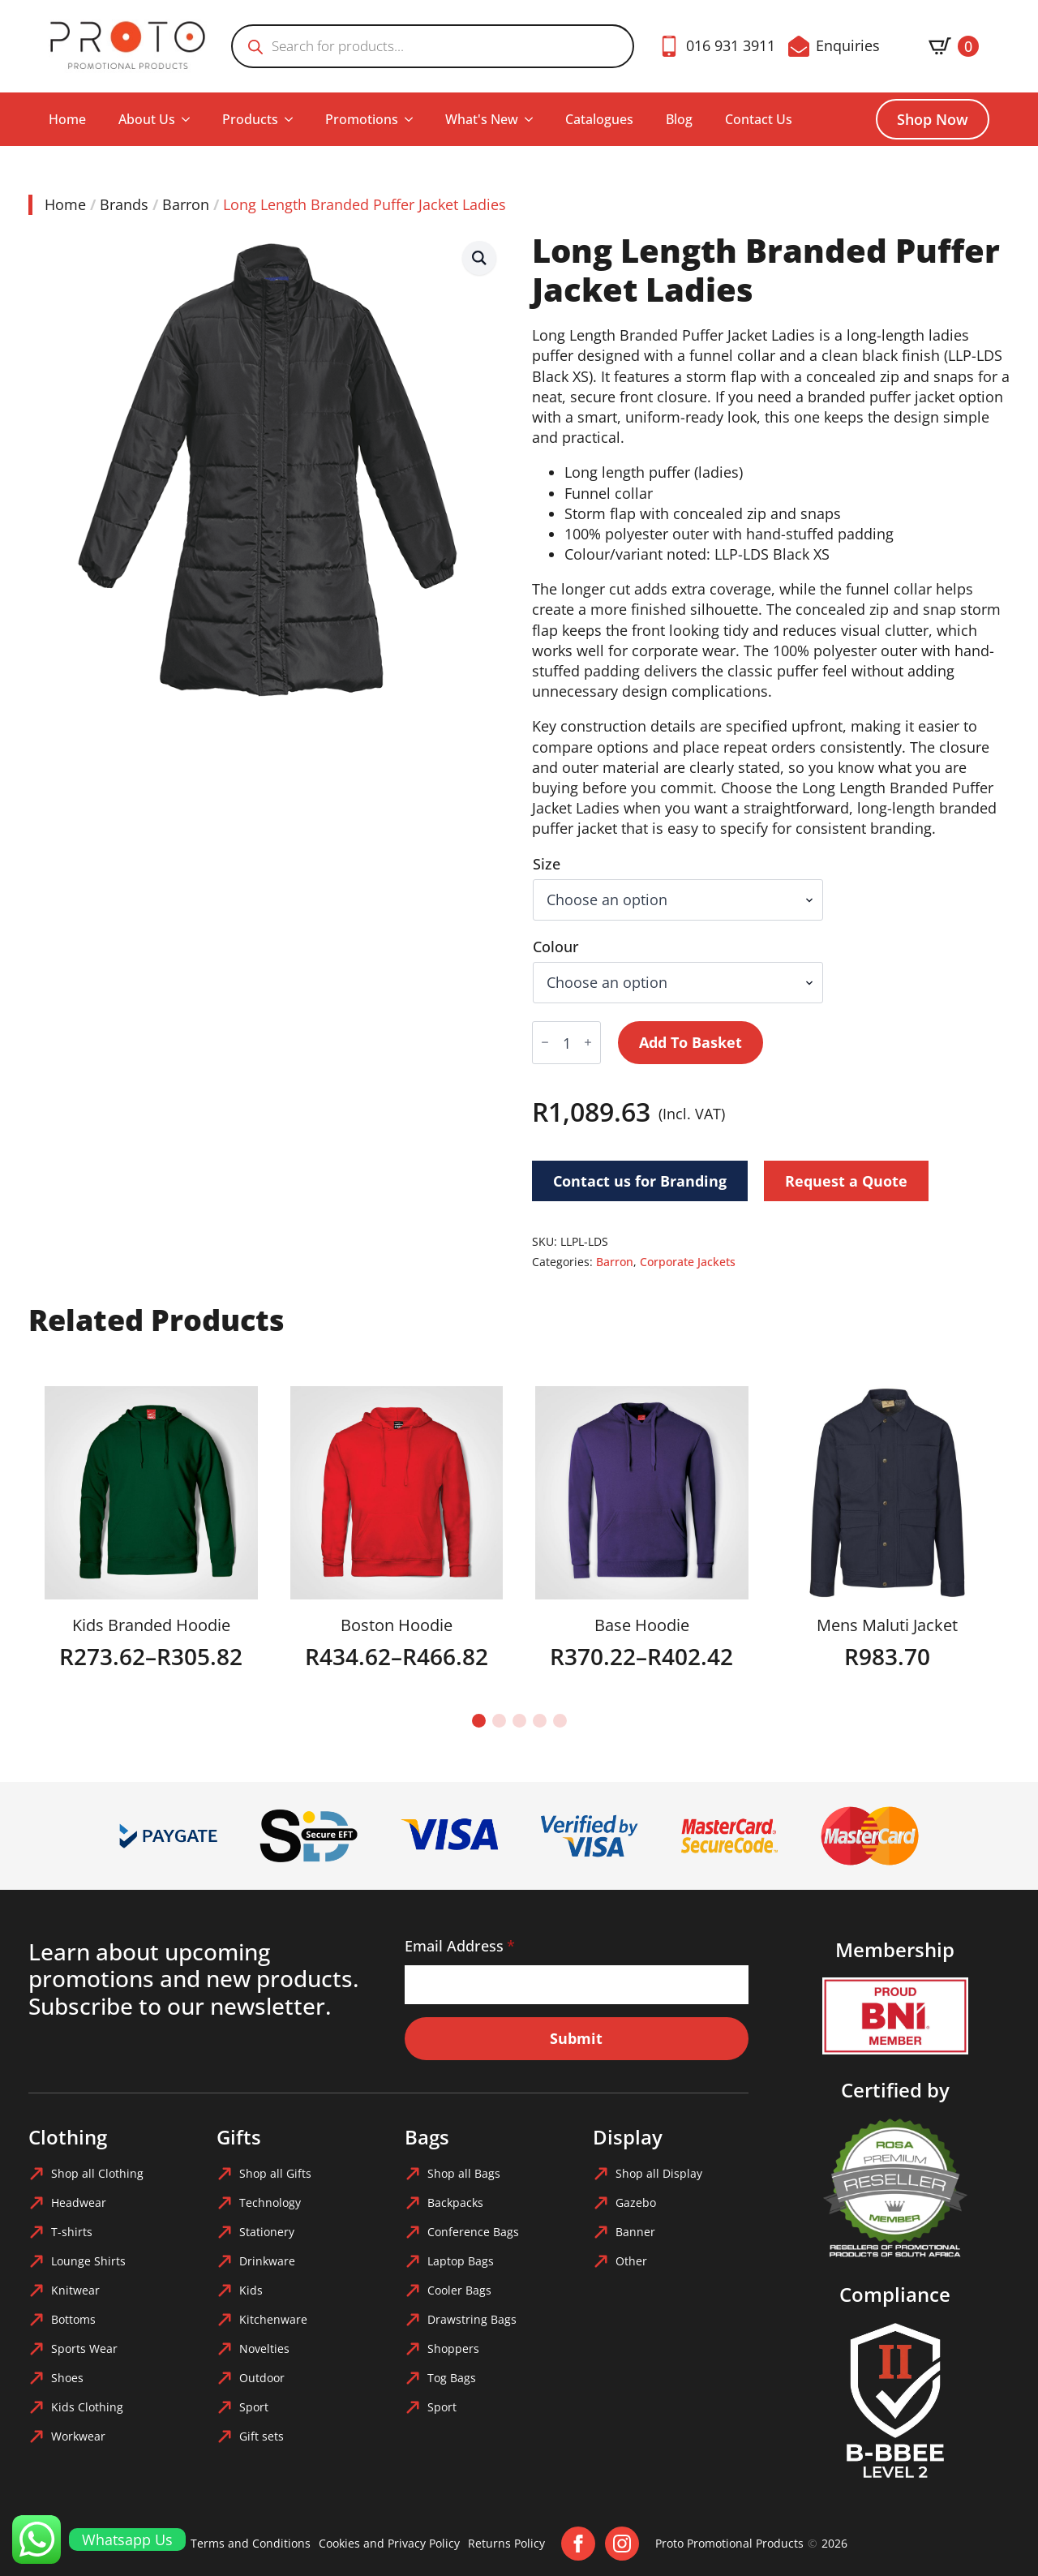 This screenshot has height=2576, width=1038. Describe the element at coordinates (460, 1945) in the screenshot. I see `Email Address` at that location.